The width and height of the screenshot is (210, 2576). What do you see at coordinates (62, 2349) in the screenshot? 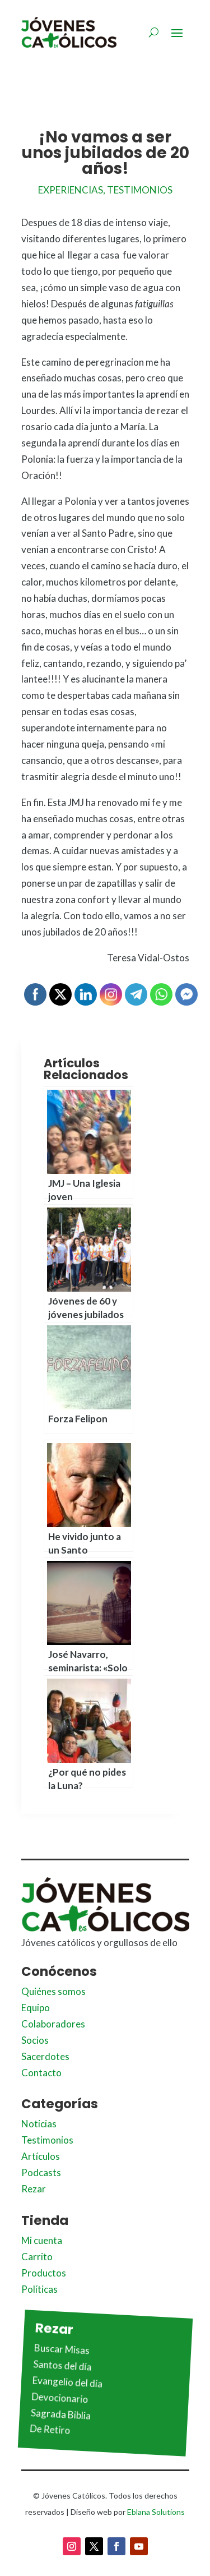
I see `Buscar Misas` at bounding box center [62, 2349].